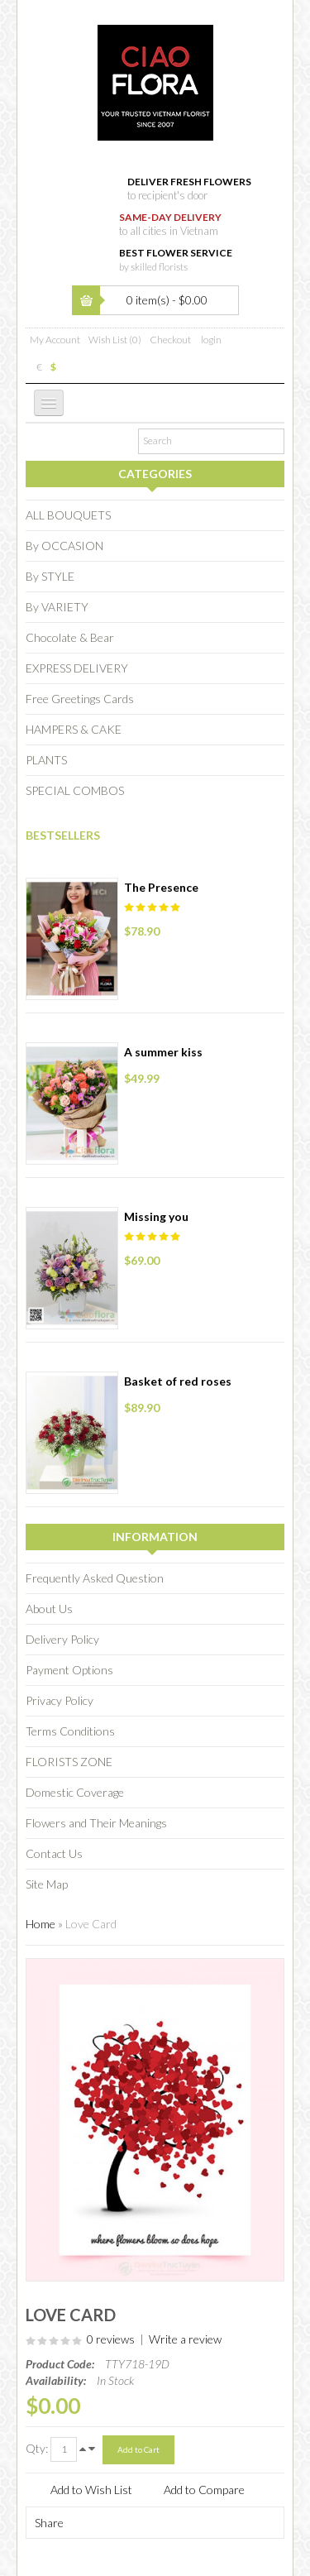  What do you see at coordinates (170, 339) in the screenshot?
I see `Checkout` at bounding box center [170, 339].